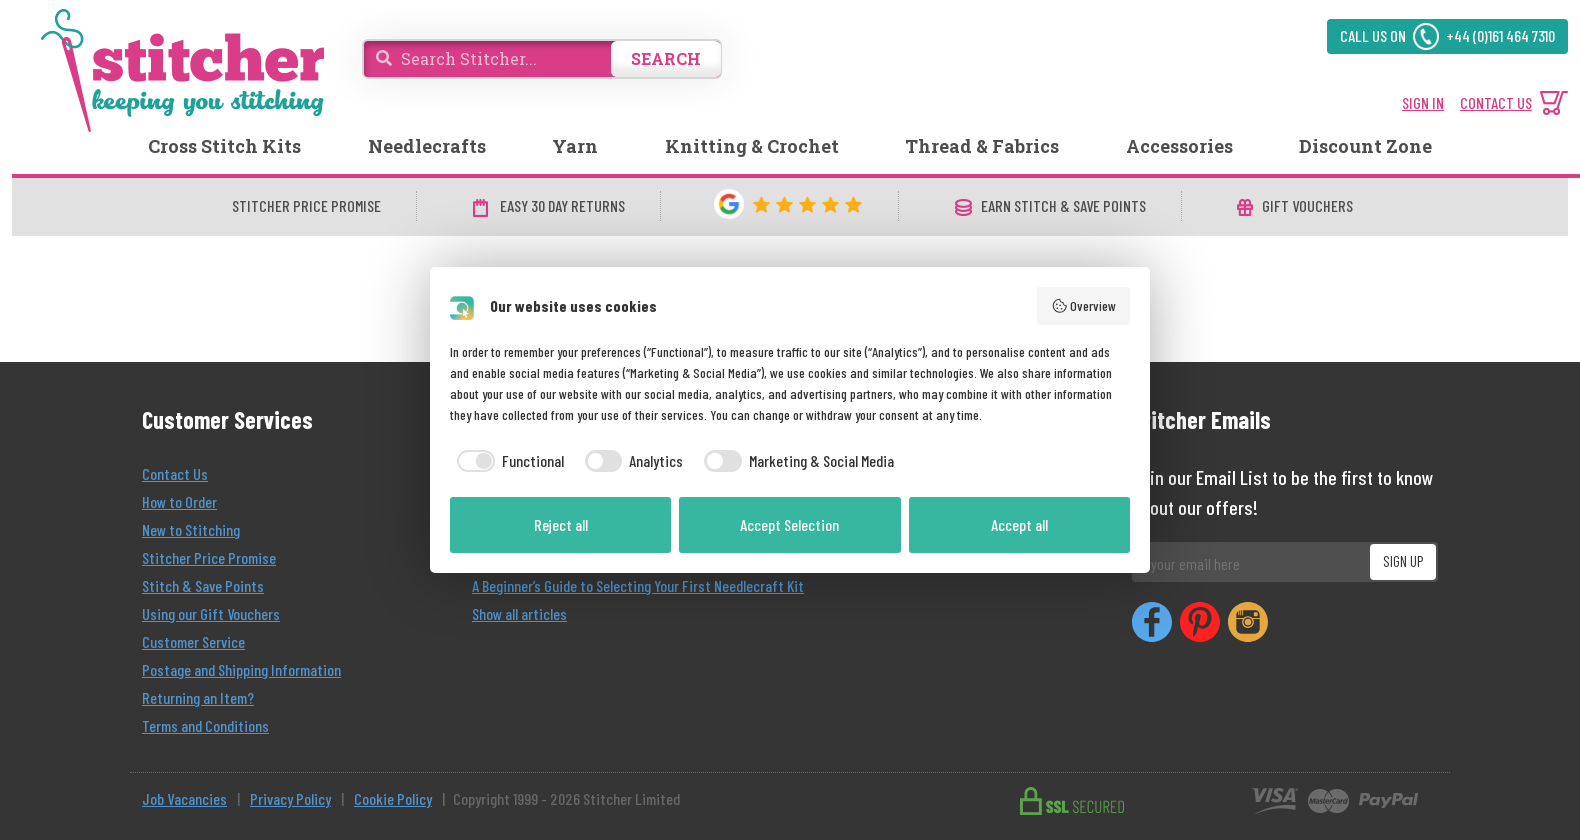 The height and width of the screenshot is (840, 1580). I want to click on Accept all, so click(1019, 524).